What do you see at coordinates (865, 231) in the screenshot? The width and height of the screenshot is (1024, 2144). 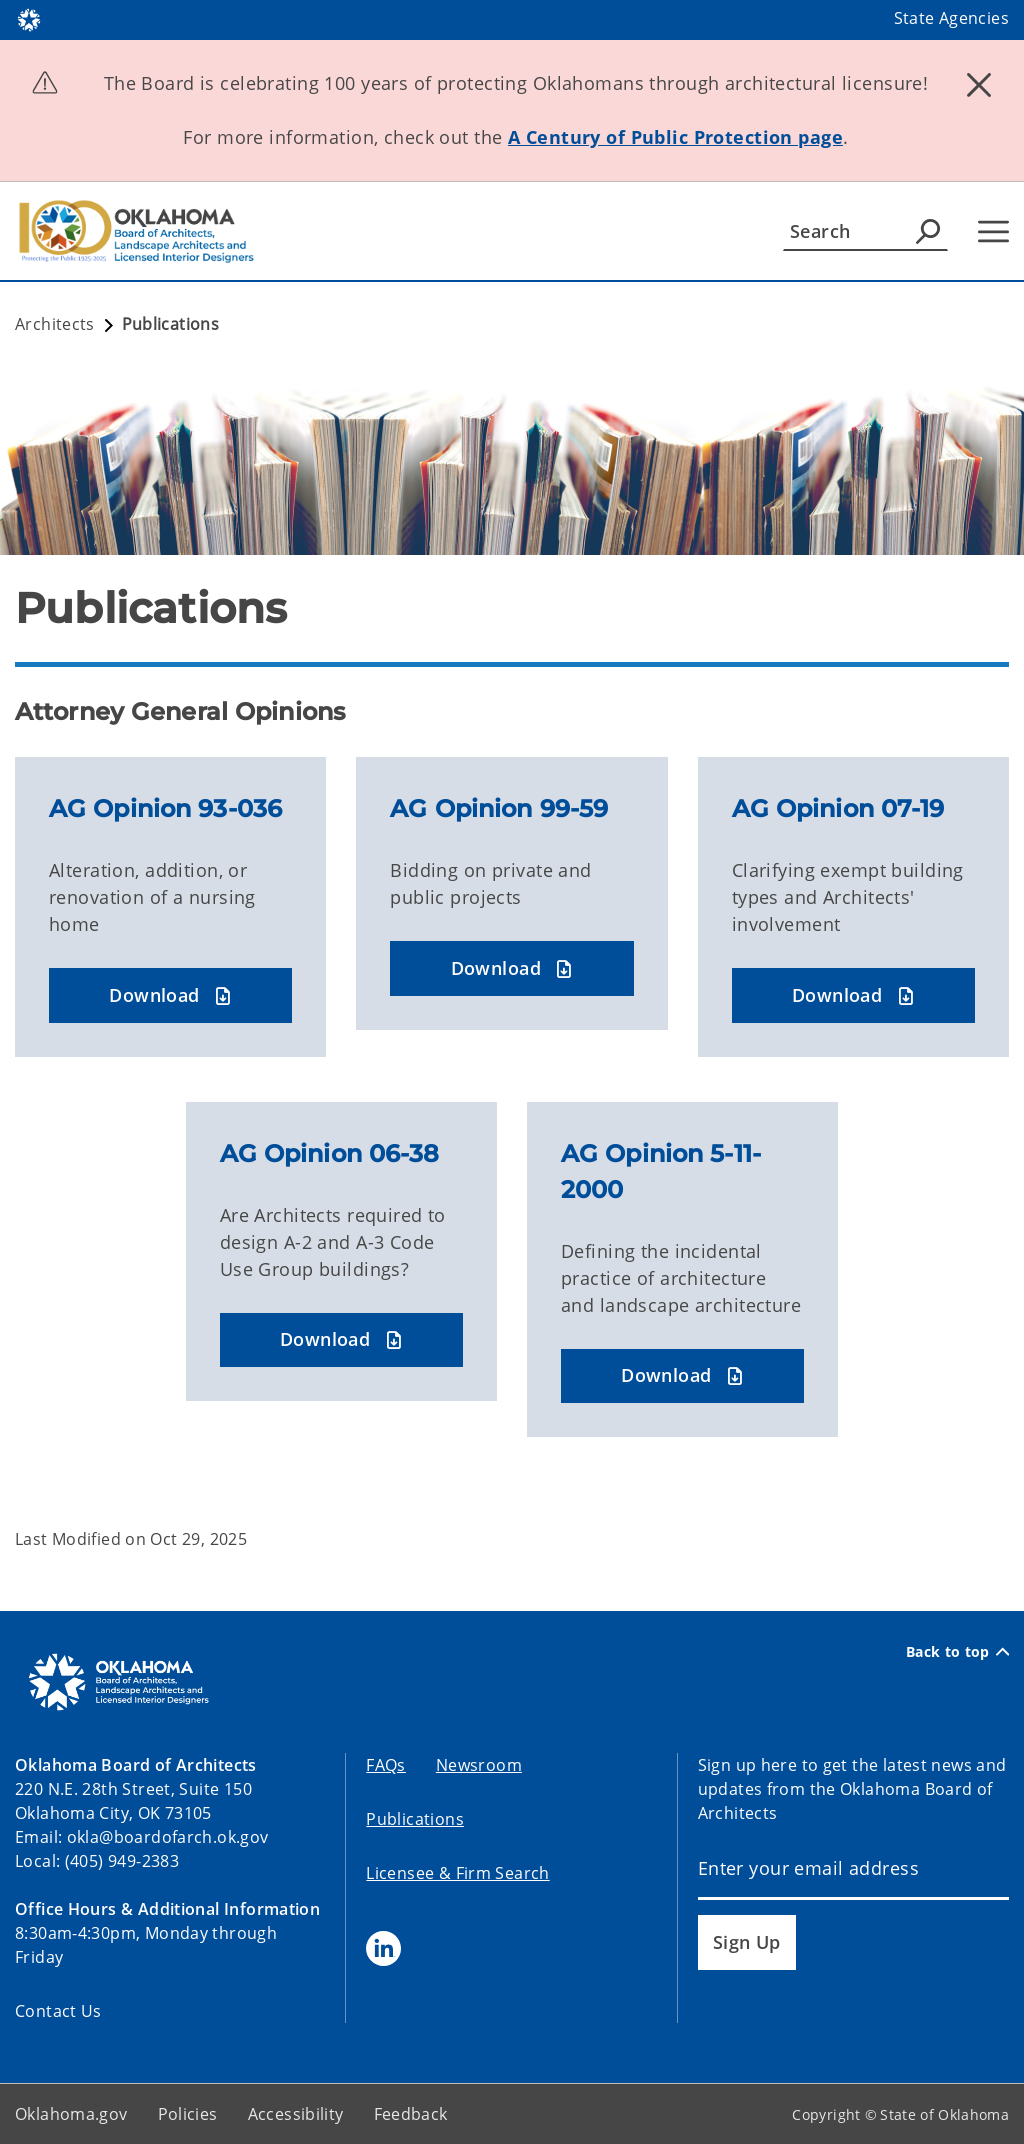 I see `[Search]` at bounding box center [865, 231].